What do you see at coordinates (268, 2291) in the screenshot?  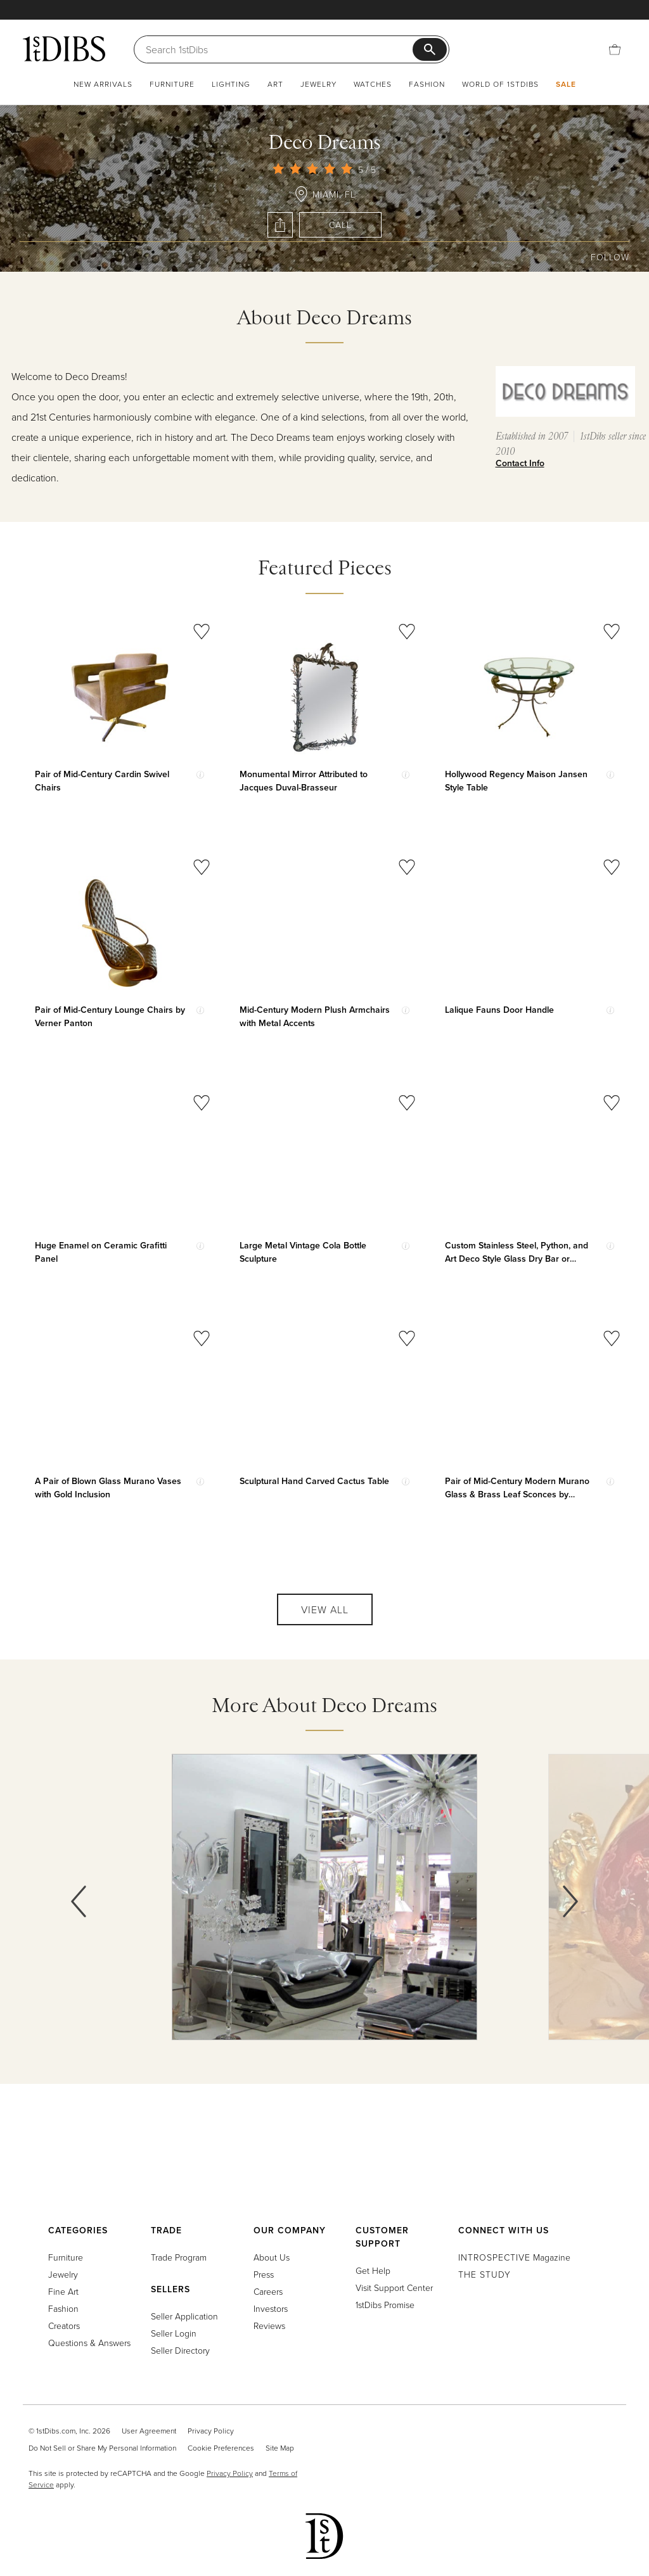 I see `Careers` at bounding box center [268, 2291].